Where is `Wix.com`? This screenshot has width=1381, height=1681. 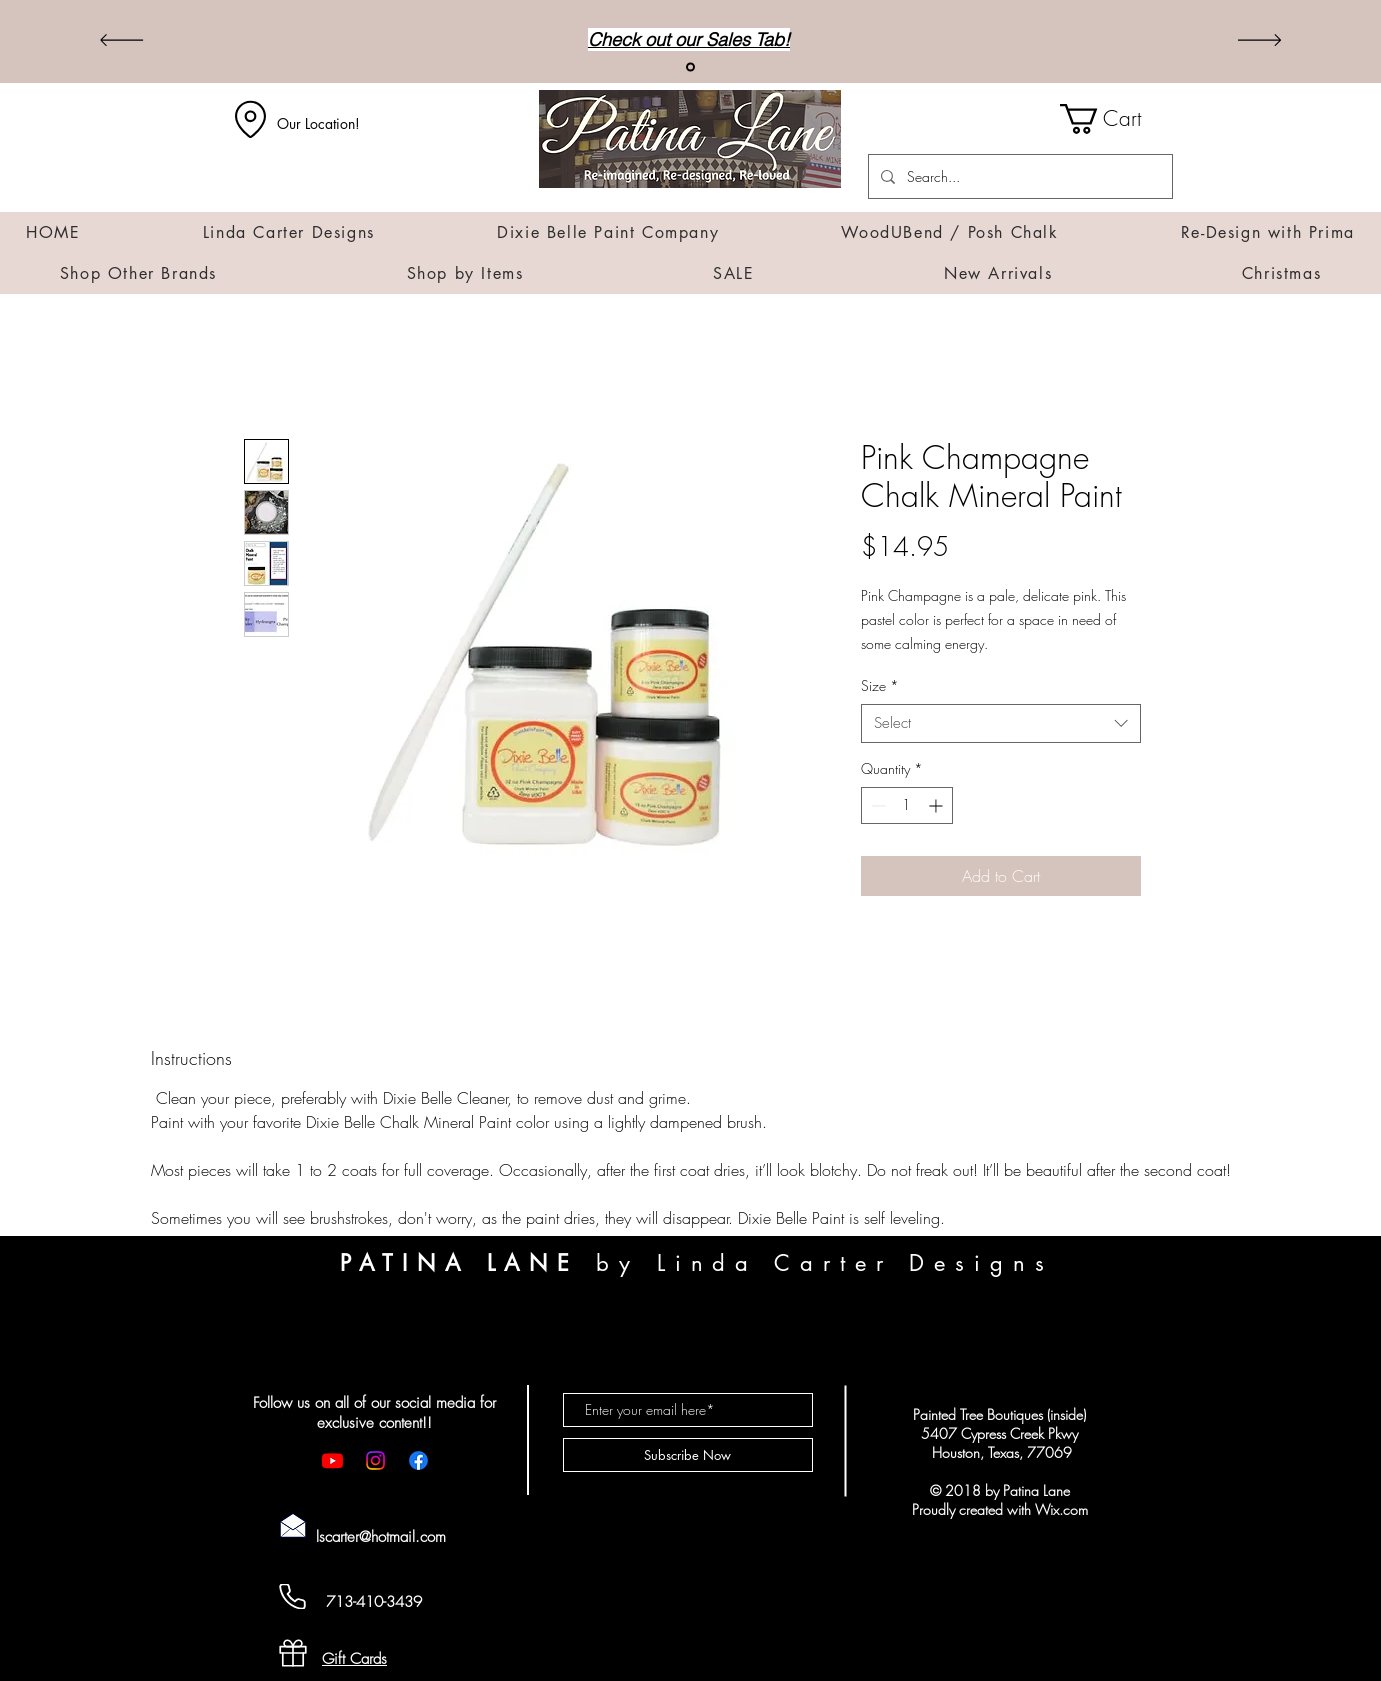 Wix.com is located at coordinates (1061, 1509).